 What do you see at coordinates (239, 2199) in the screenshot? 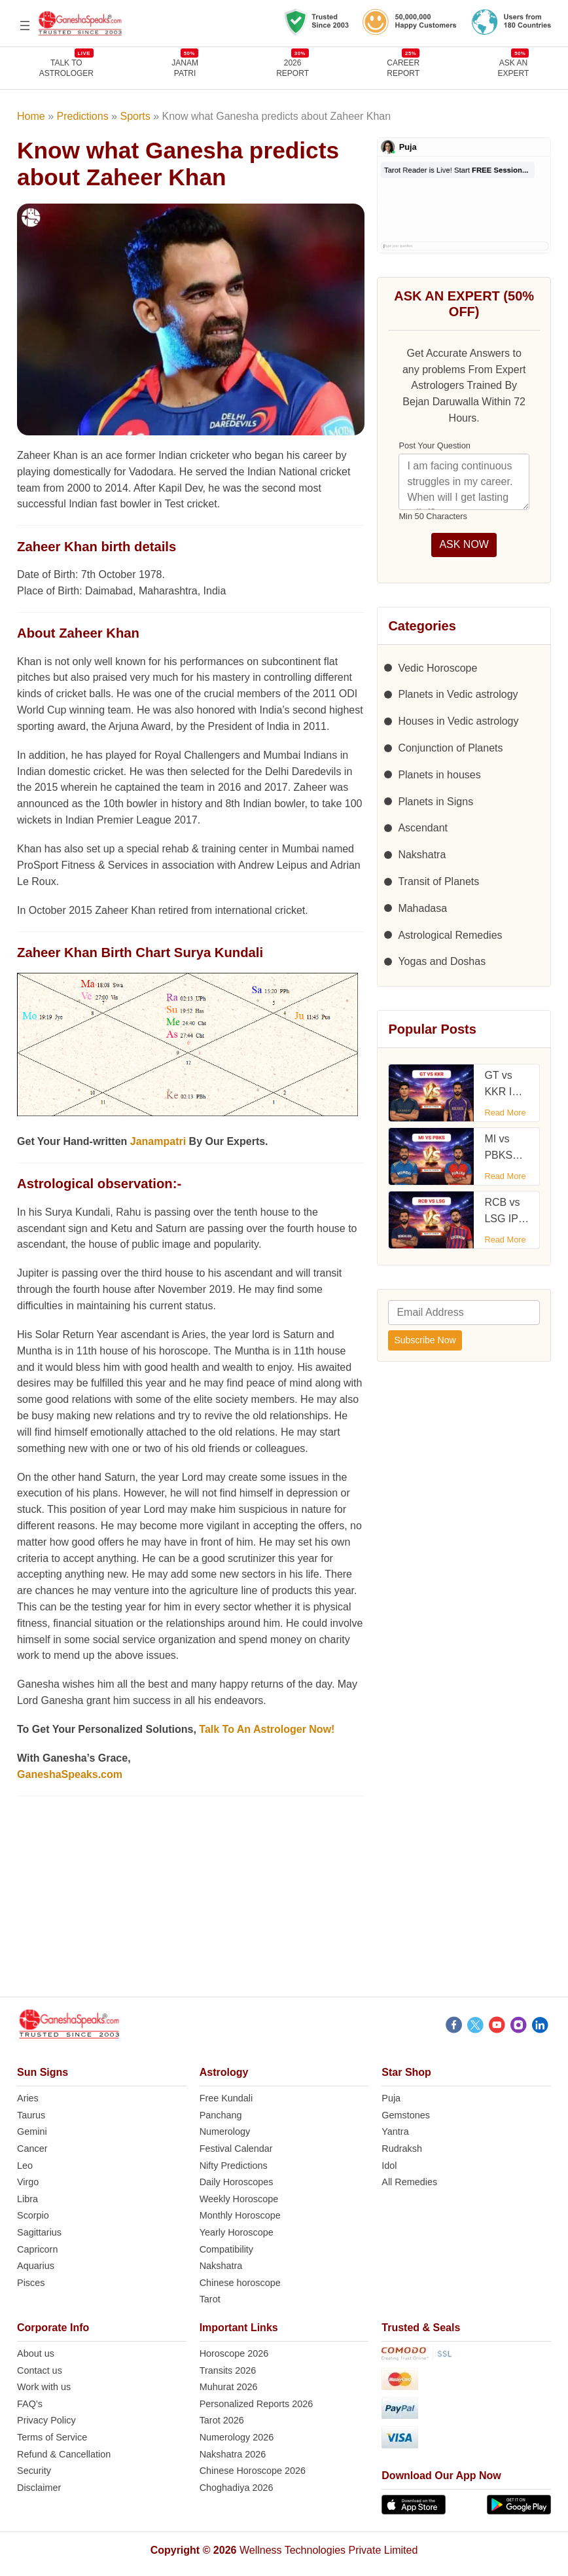
I see `Weekly Horoscope` at bounding box center [239, 2199].